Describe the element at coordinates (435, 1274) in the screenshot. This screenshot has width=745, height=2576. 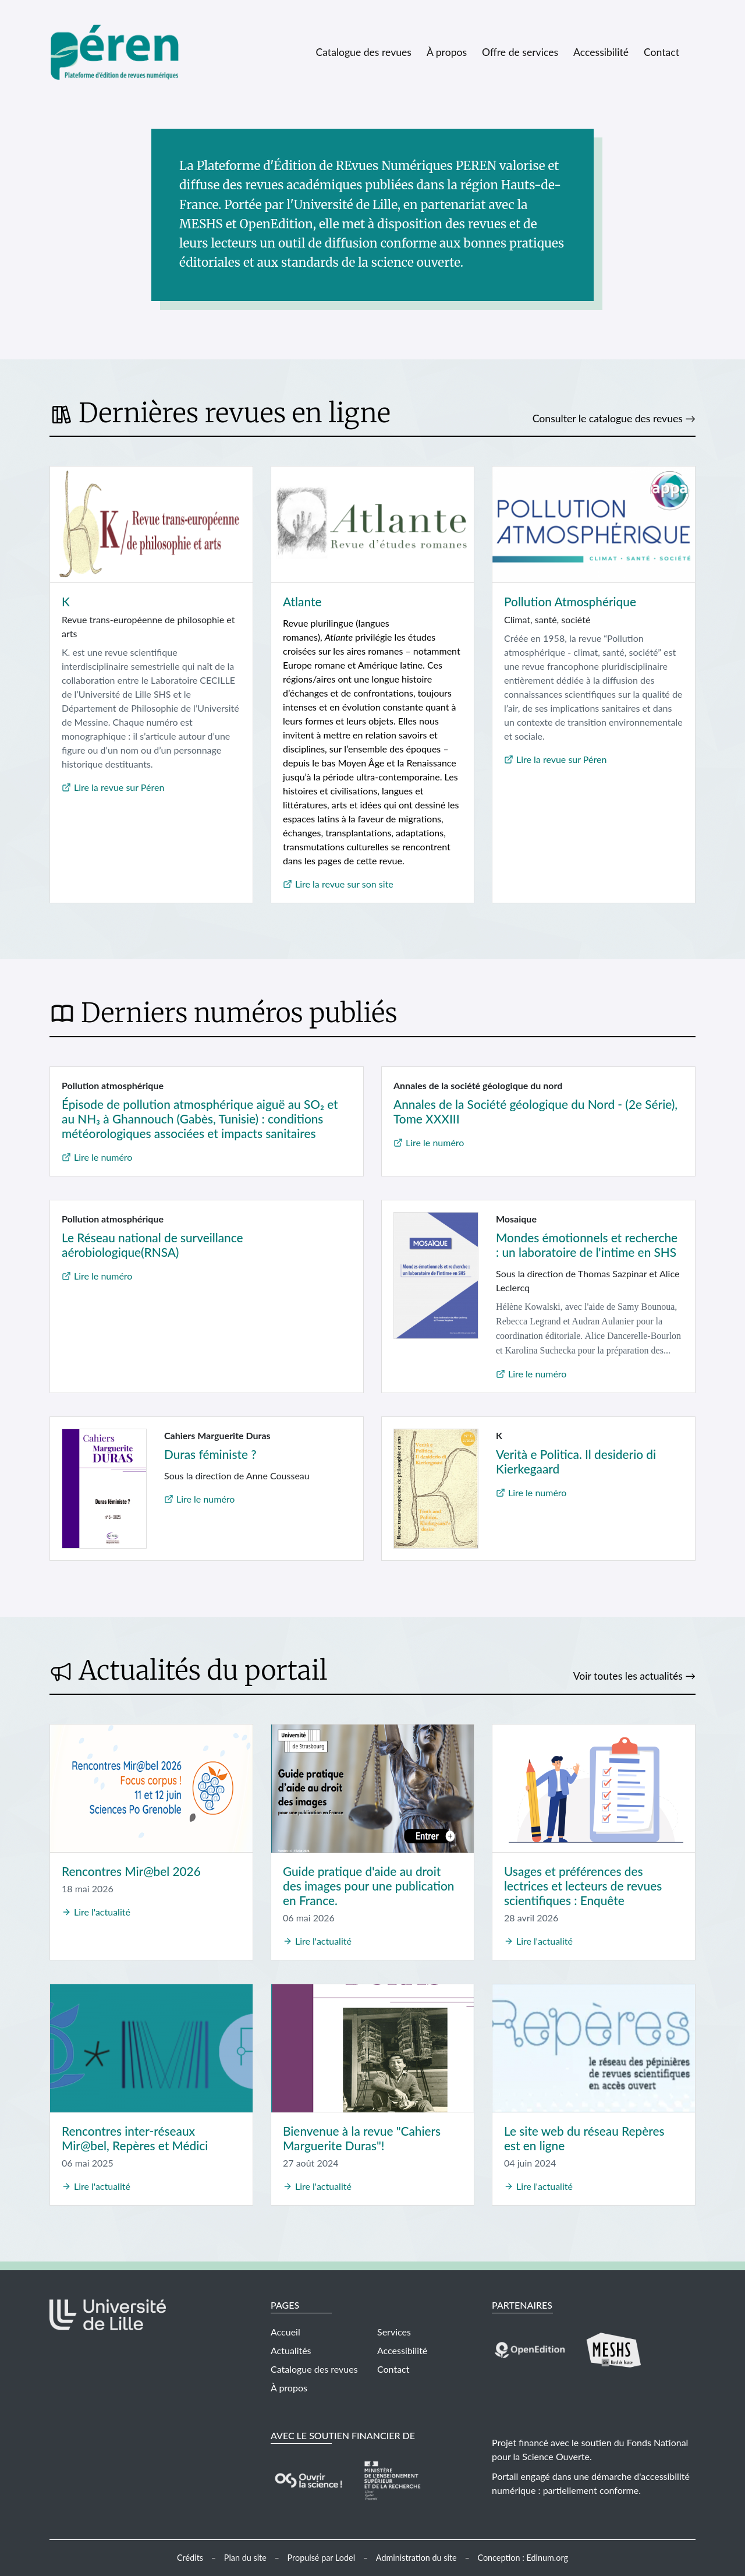
I see `[Lire le numéro Mondes émotionnels et recherche : un laboratoire de l'intime en SHS (nouvelle fenêtre)]` at that location.